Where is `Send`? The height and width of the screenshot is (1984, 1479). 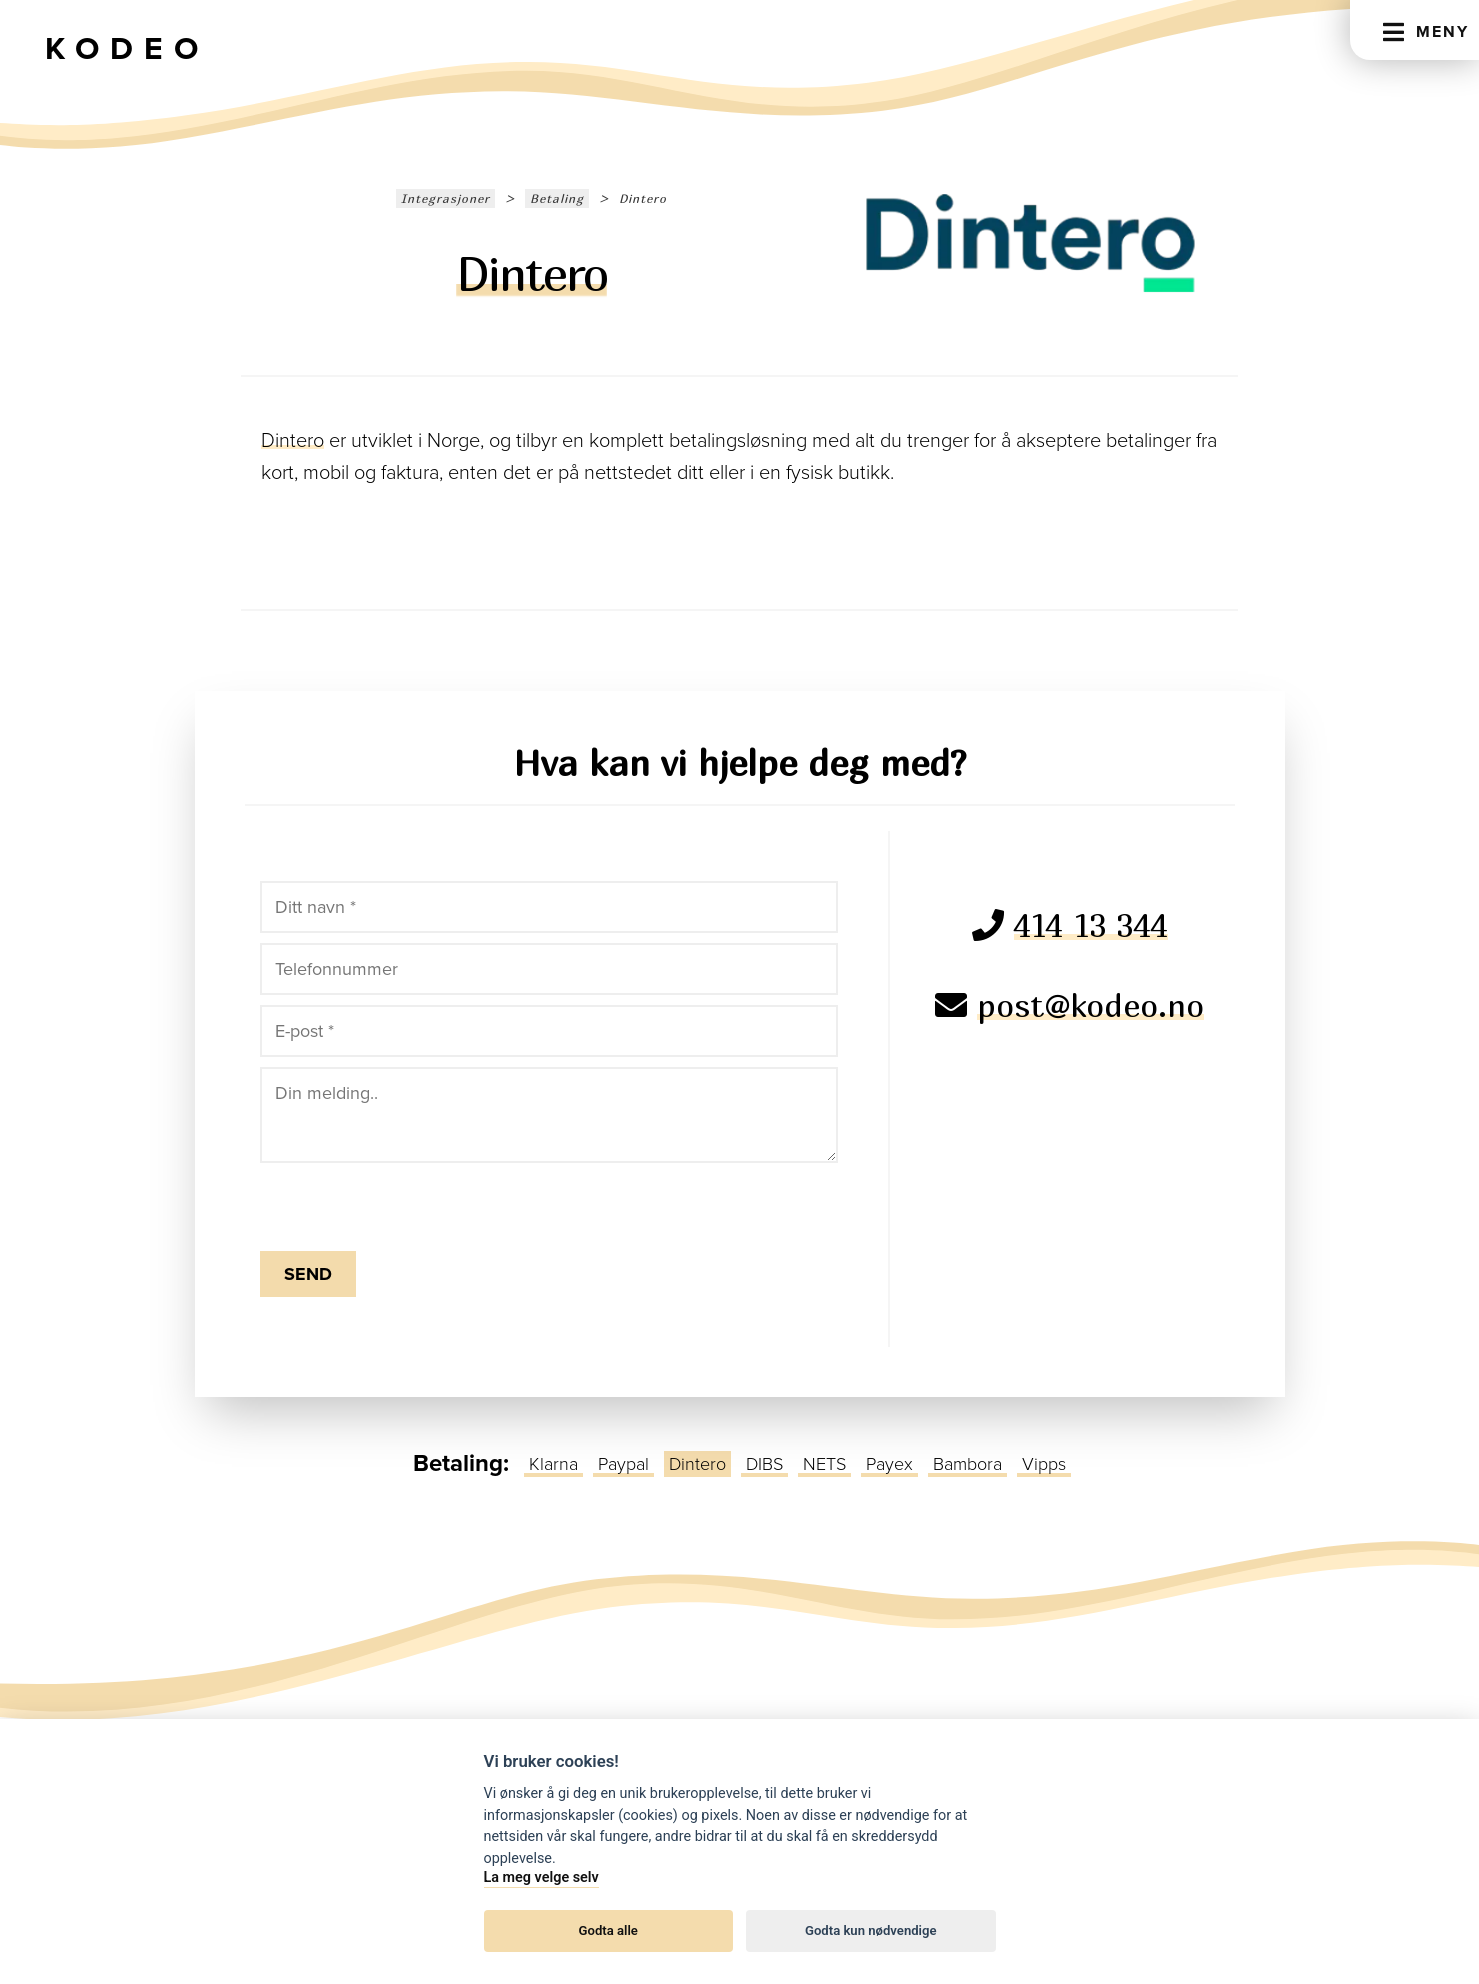 Send is located at coordinates (308, 1274).